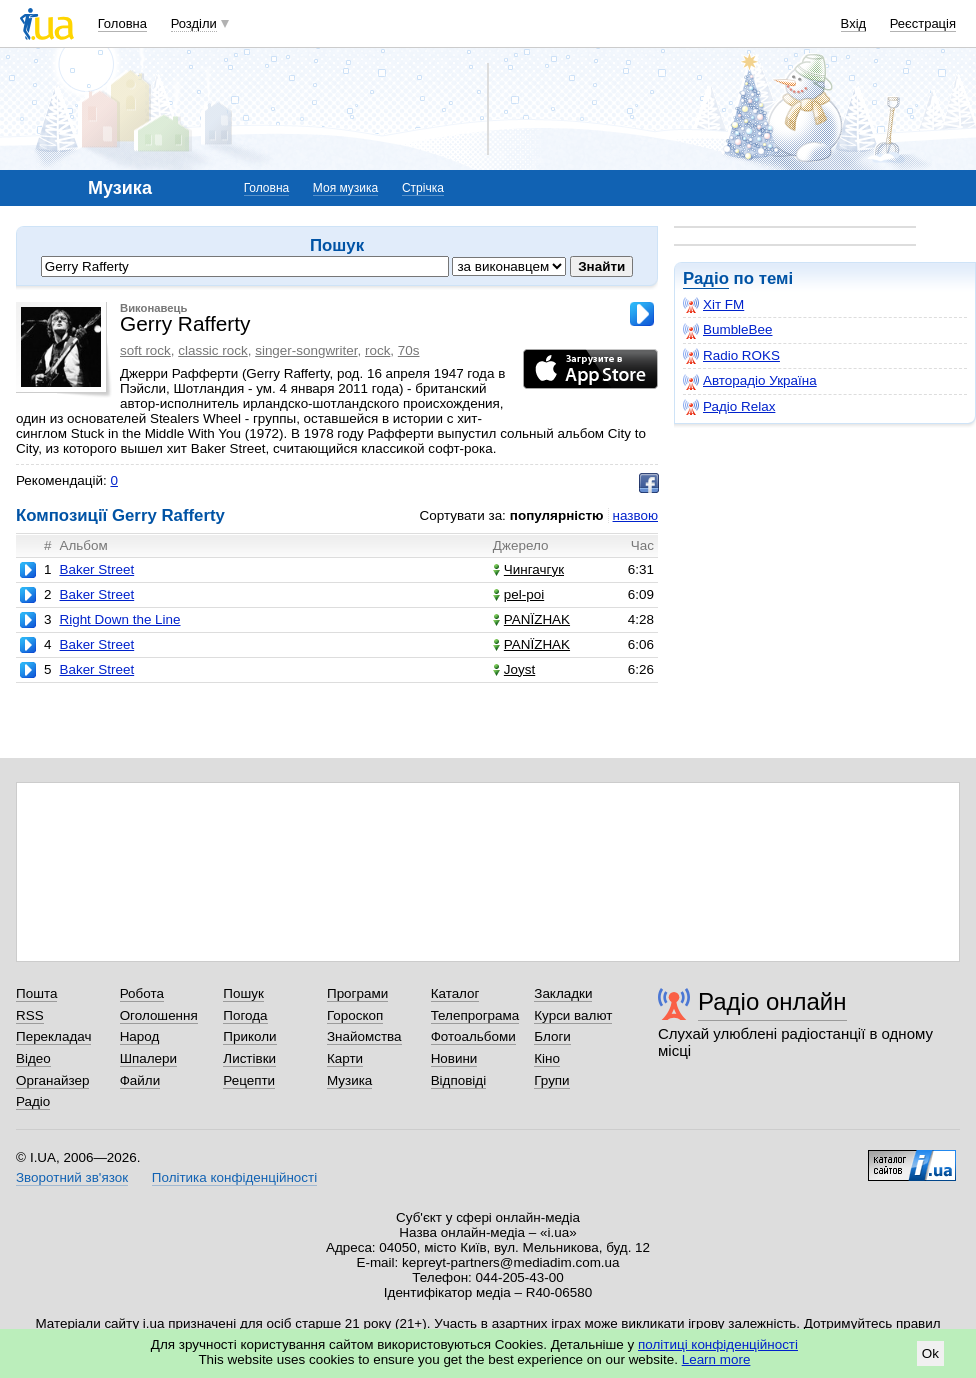  I want to click on Народ, so click(140, 1036).